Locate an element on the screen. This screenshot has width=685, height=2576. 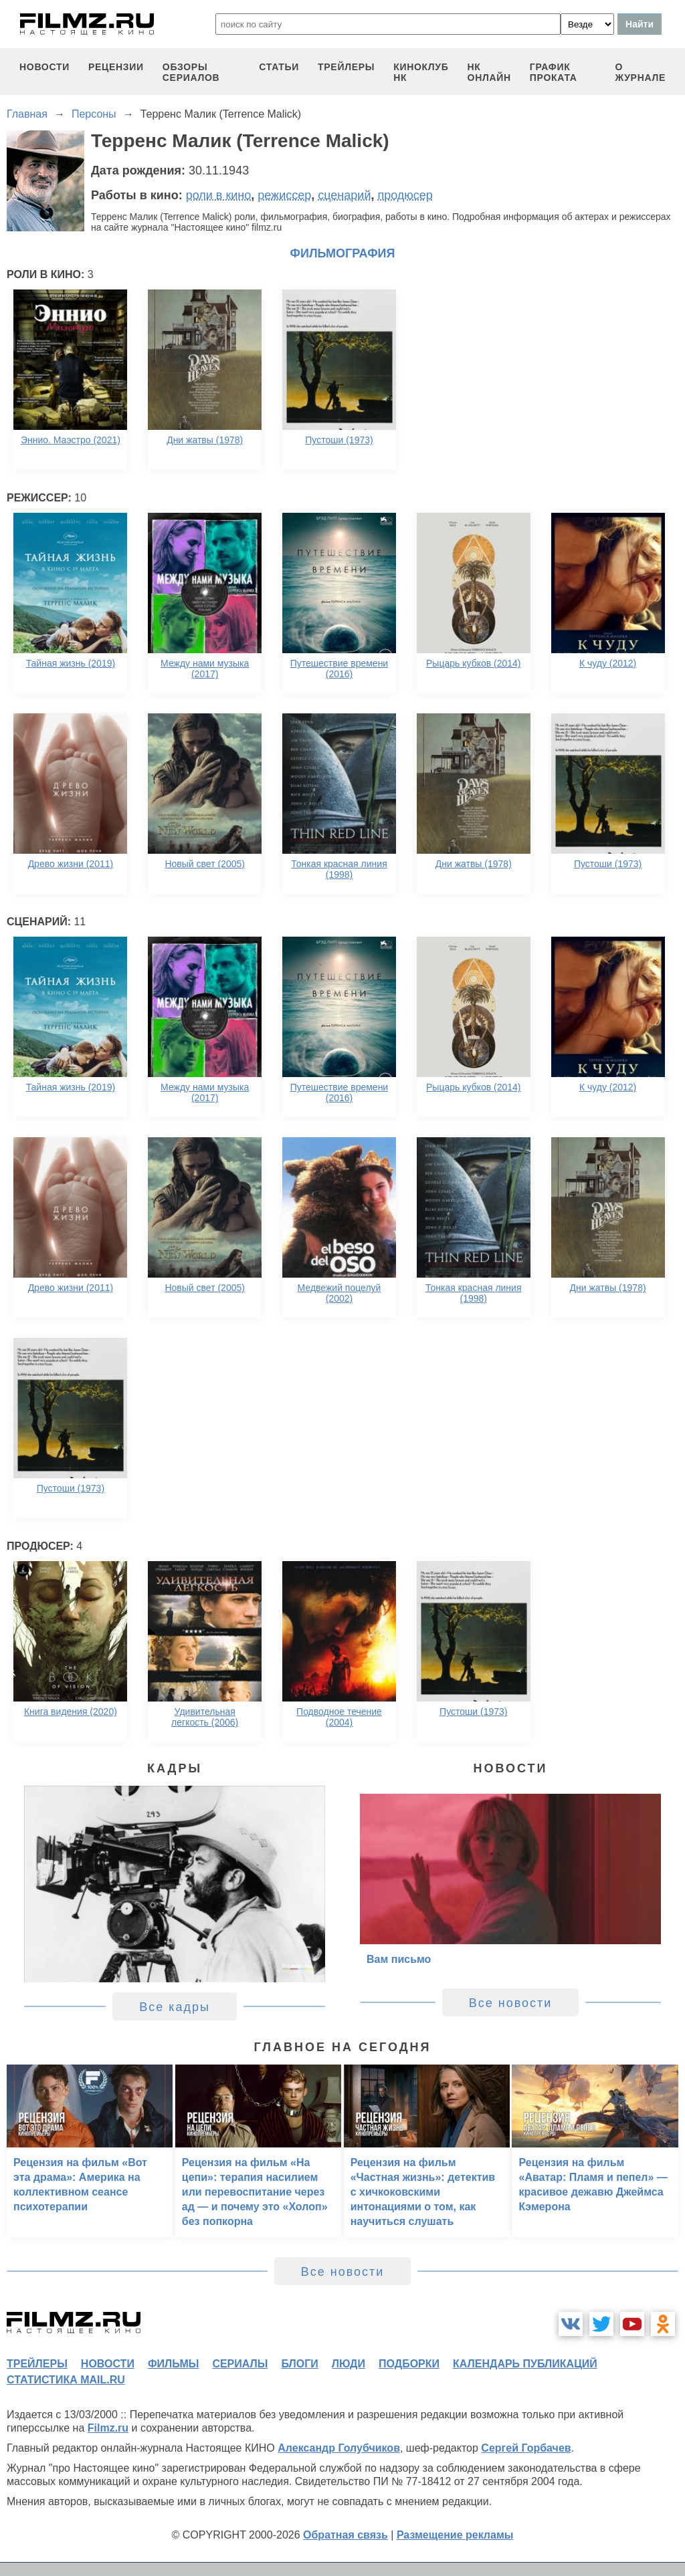
блоги is located at coordinates (299, 2363).